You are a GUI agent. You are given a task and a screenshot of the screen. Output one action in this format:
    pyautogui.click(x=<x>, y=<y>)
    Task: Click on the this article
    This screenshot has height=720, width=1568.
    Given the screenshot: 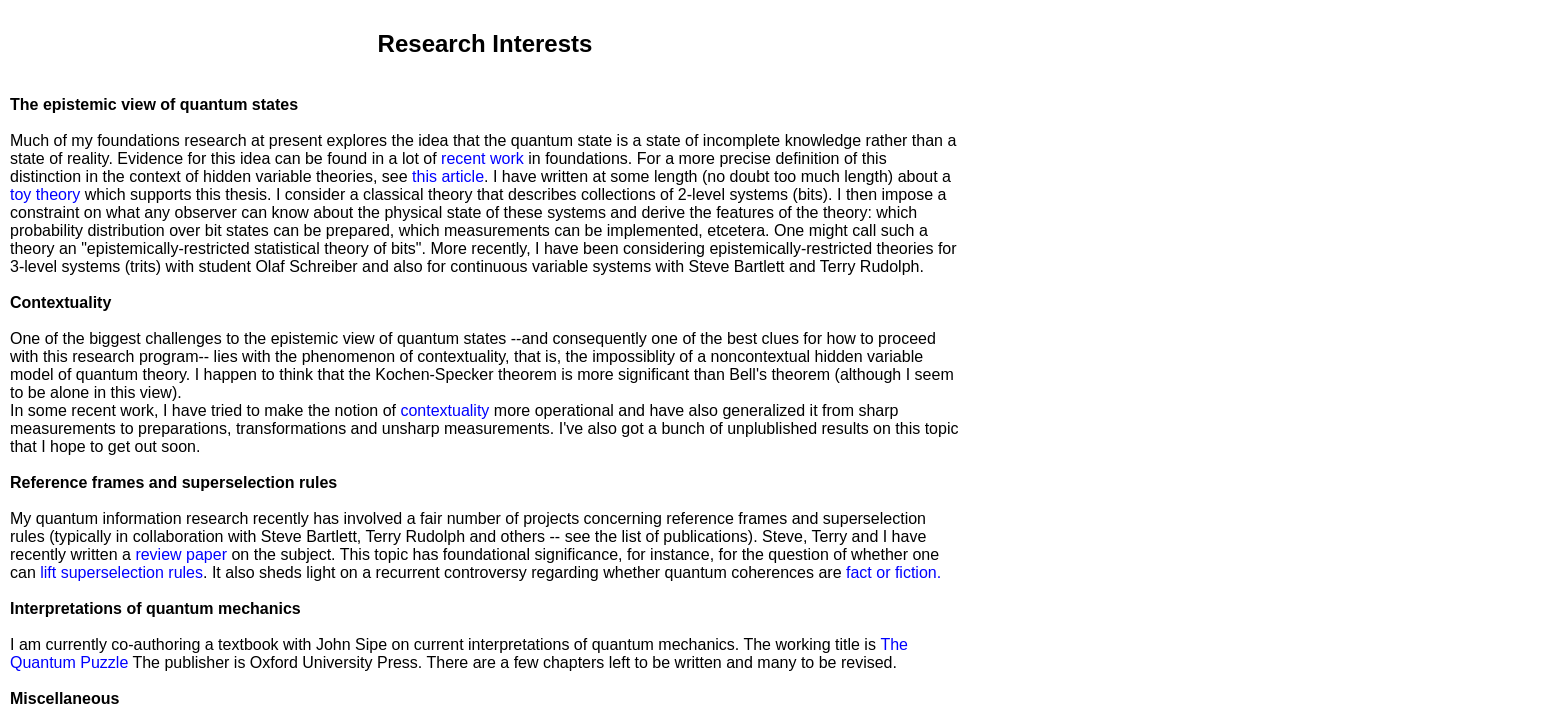 What is the action you would take?
    pyautogui.click(x=448, y=176)
    